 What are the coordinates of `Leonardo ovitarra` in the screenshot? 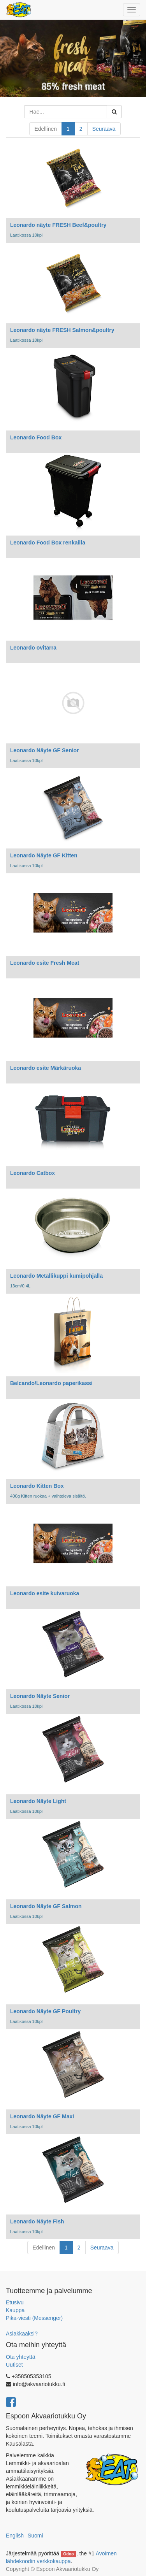 It's located at (33, 647).